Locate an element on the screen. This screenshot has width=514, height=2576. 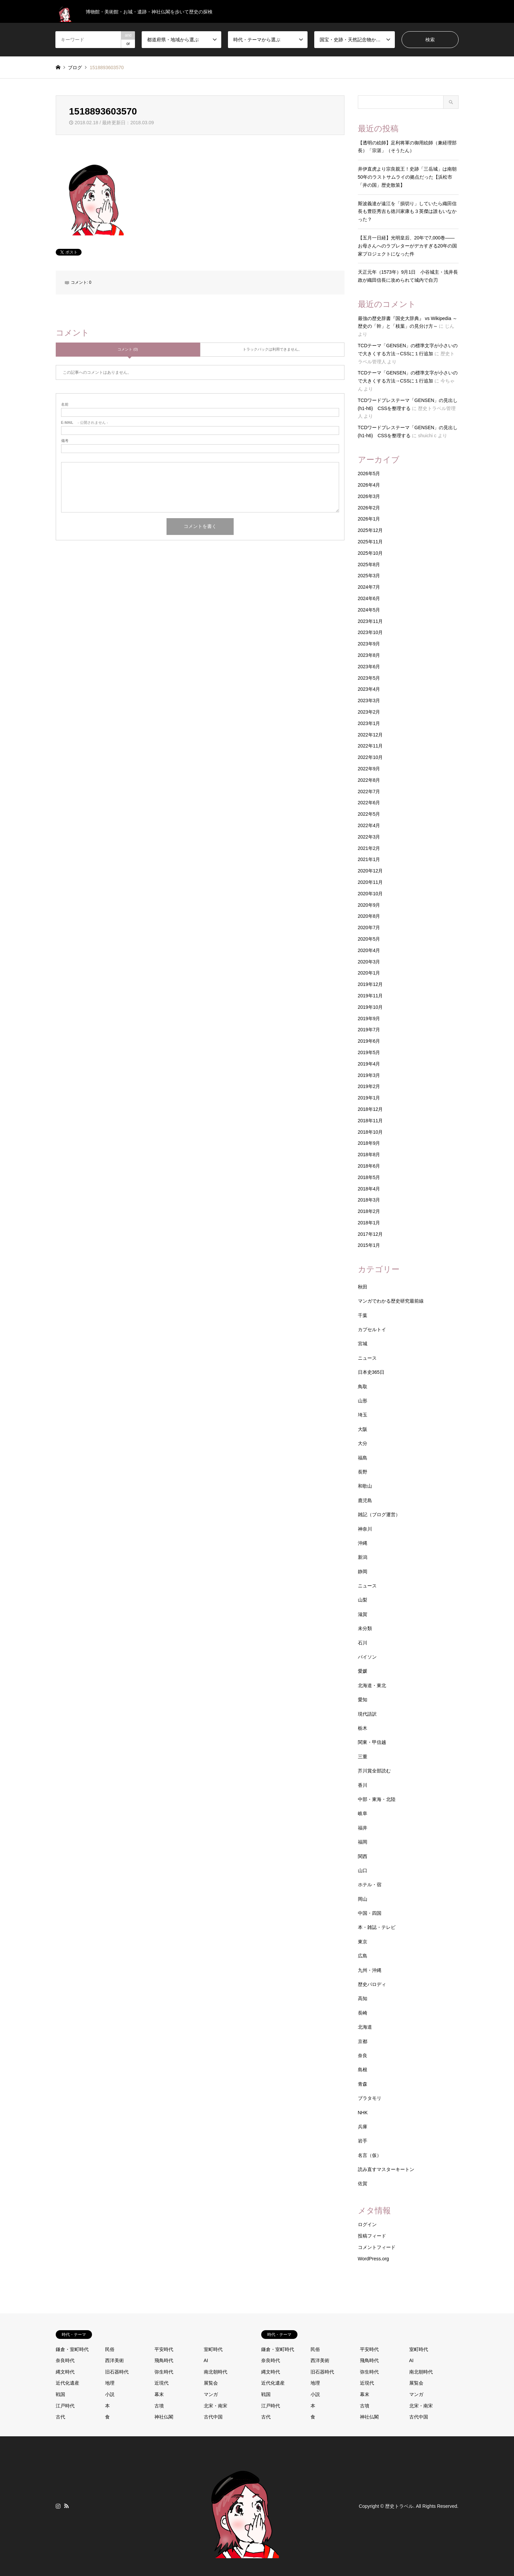
2020年8月 is located at coordinates (369, 916).